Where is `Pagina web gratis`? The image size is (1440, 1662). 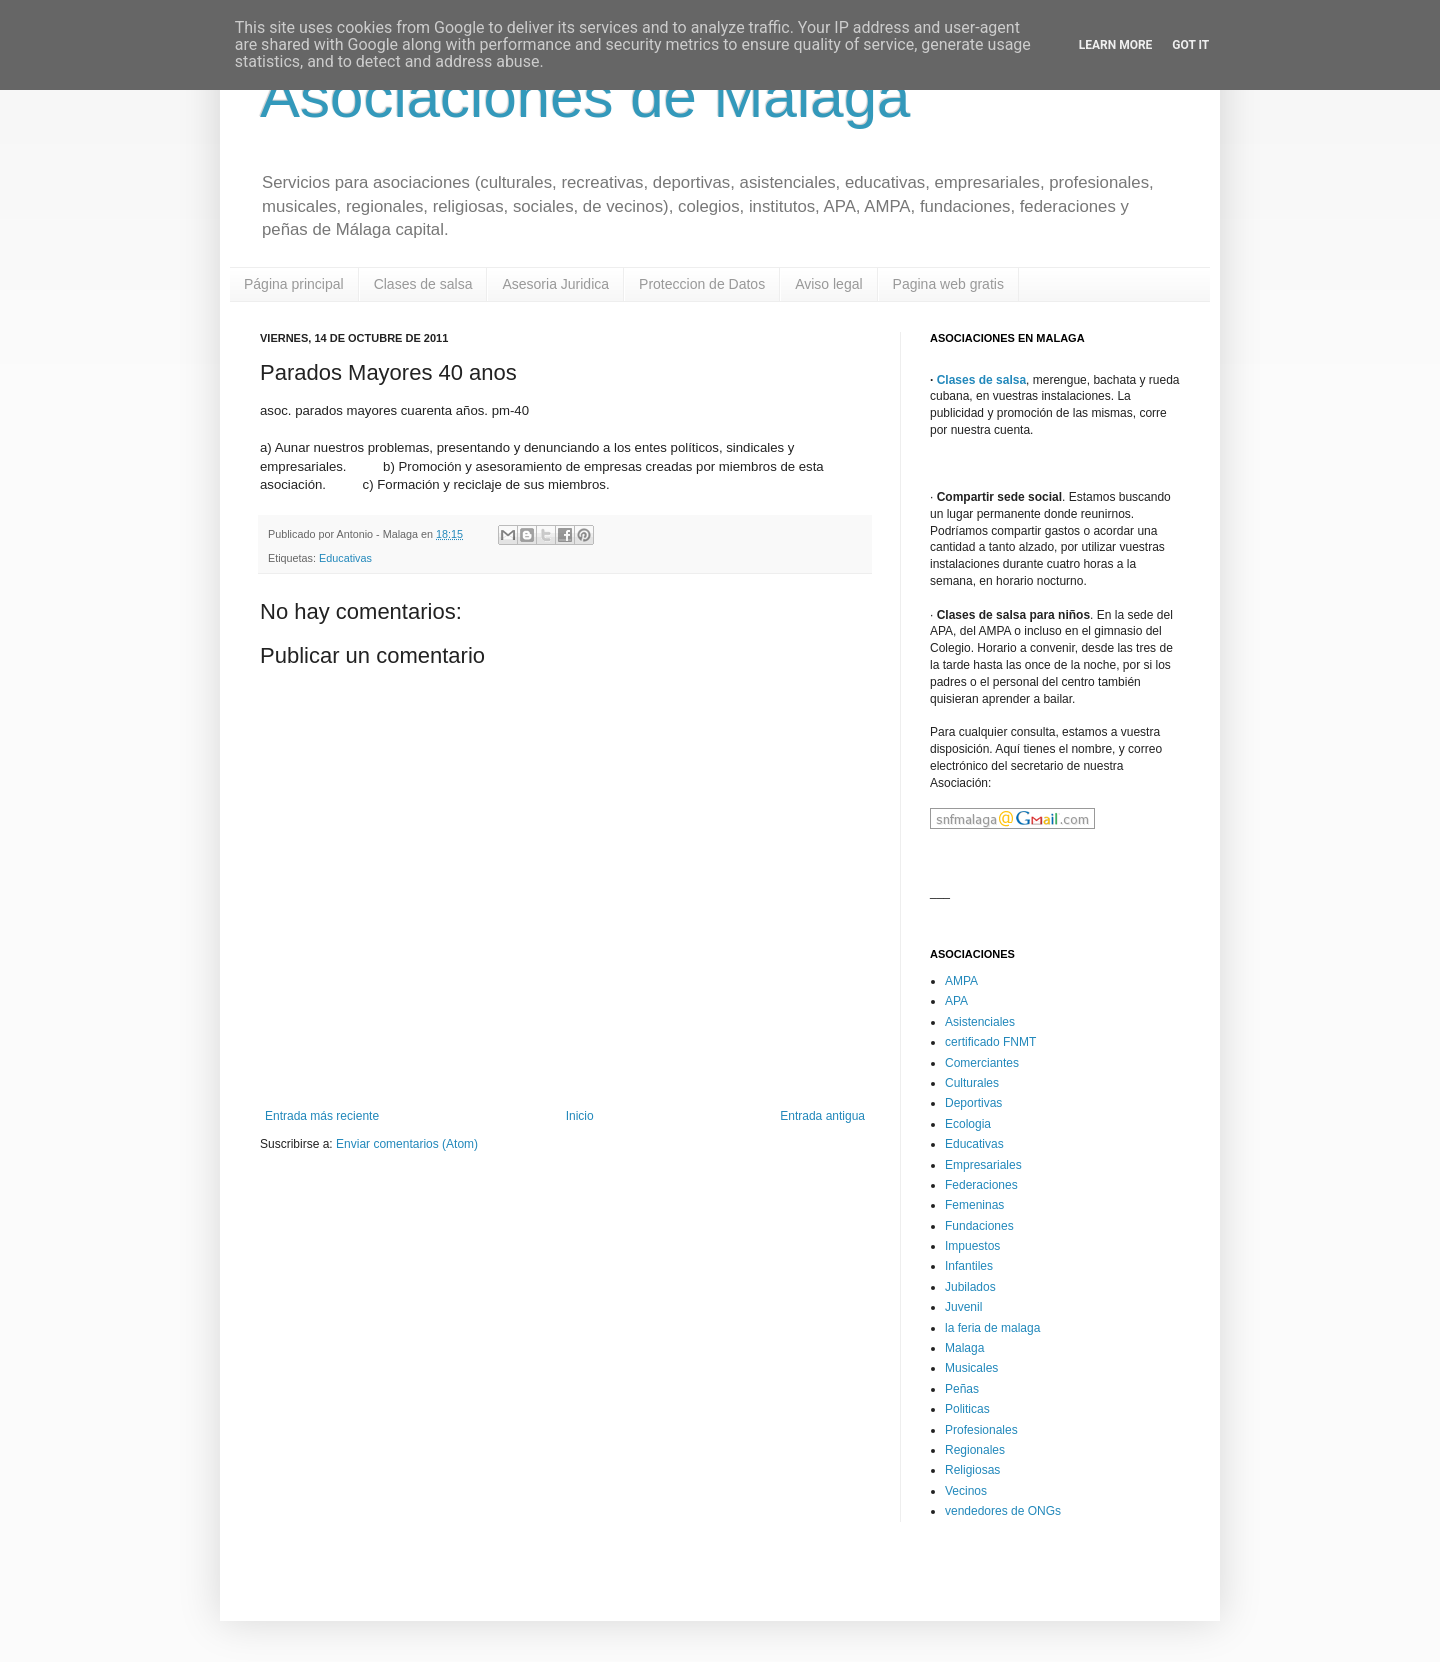 Pagina web gratis is located at coordinates (948, 284).